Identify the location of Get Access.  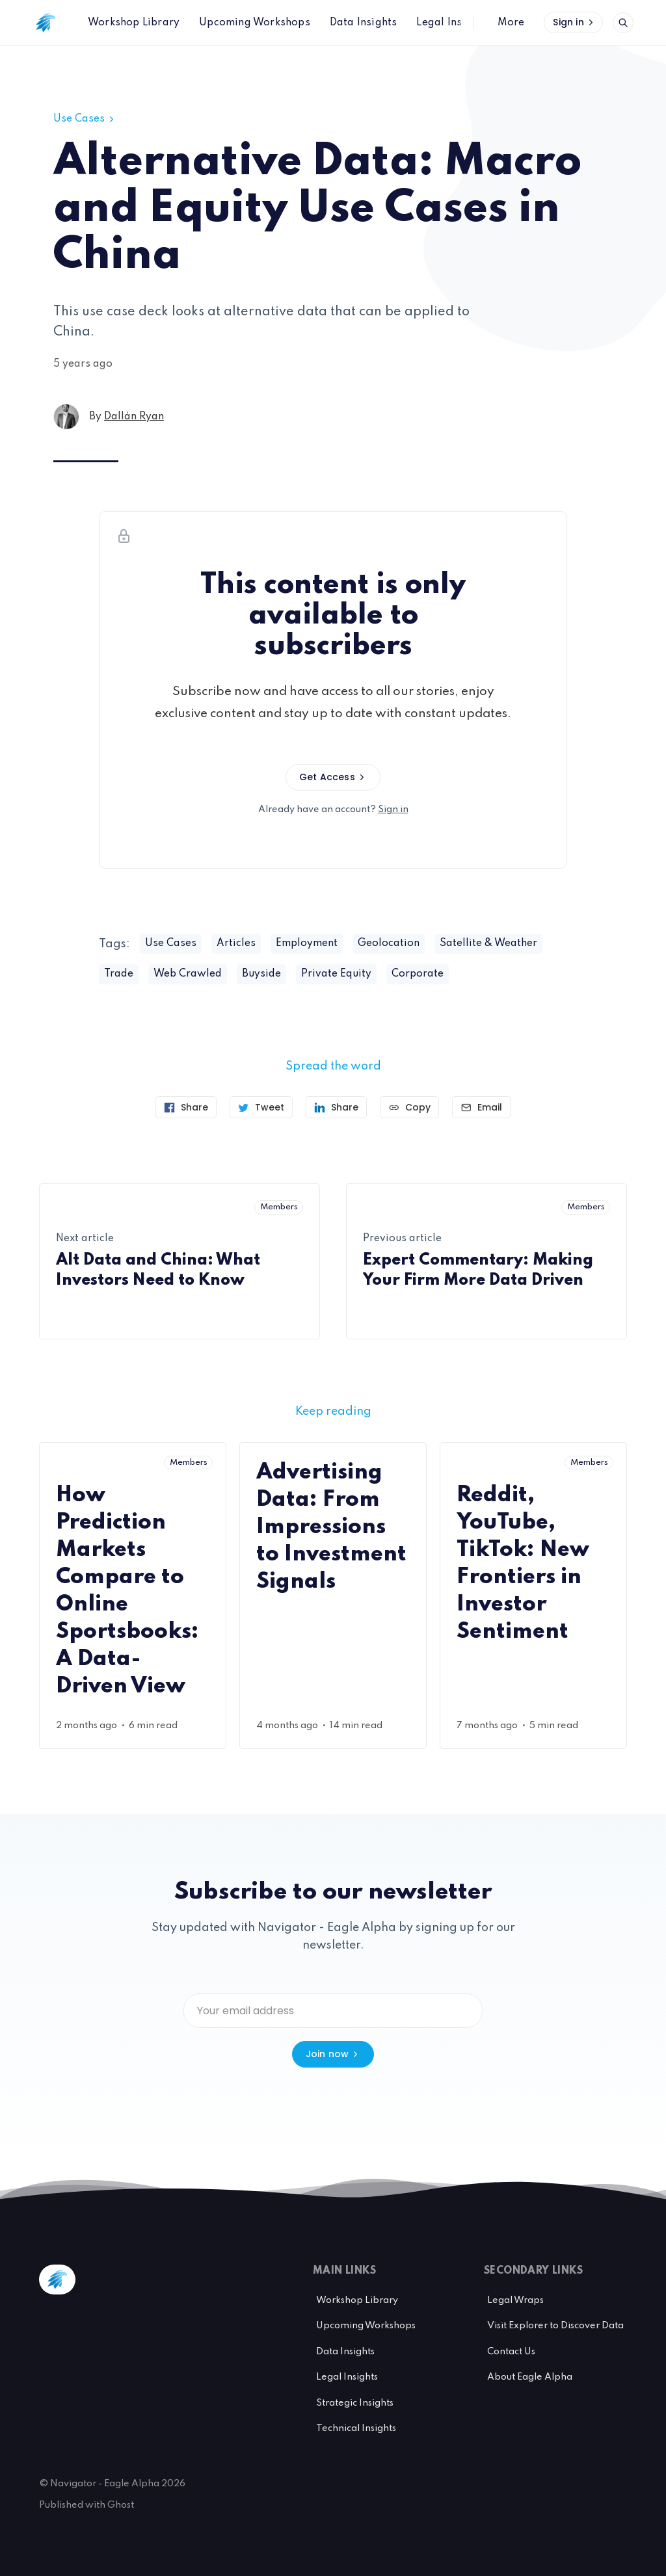
(333, 776).